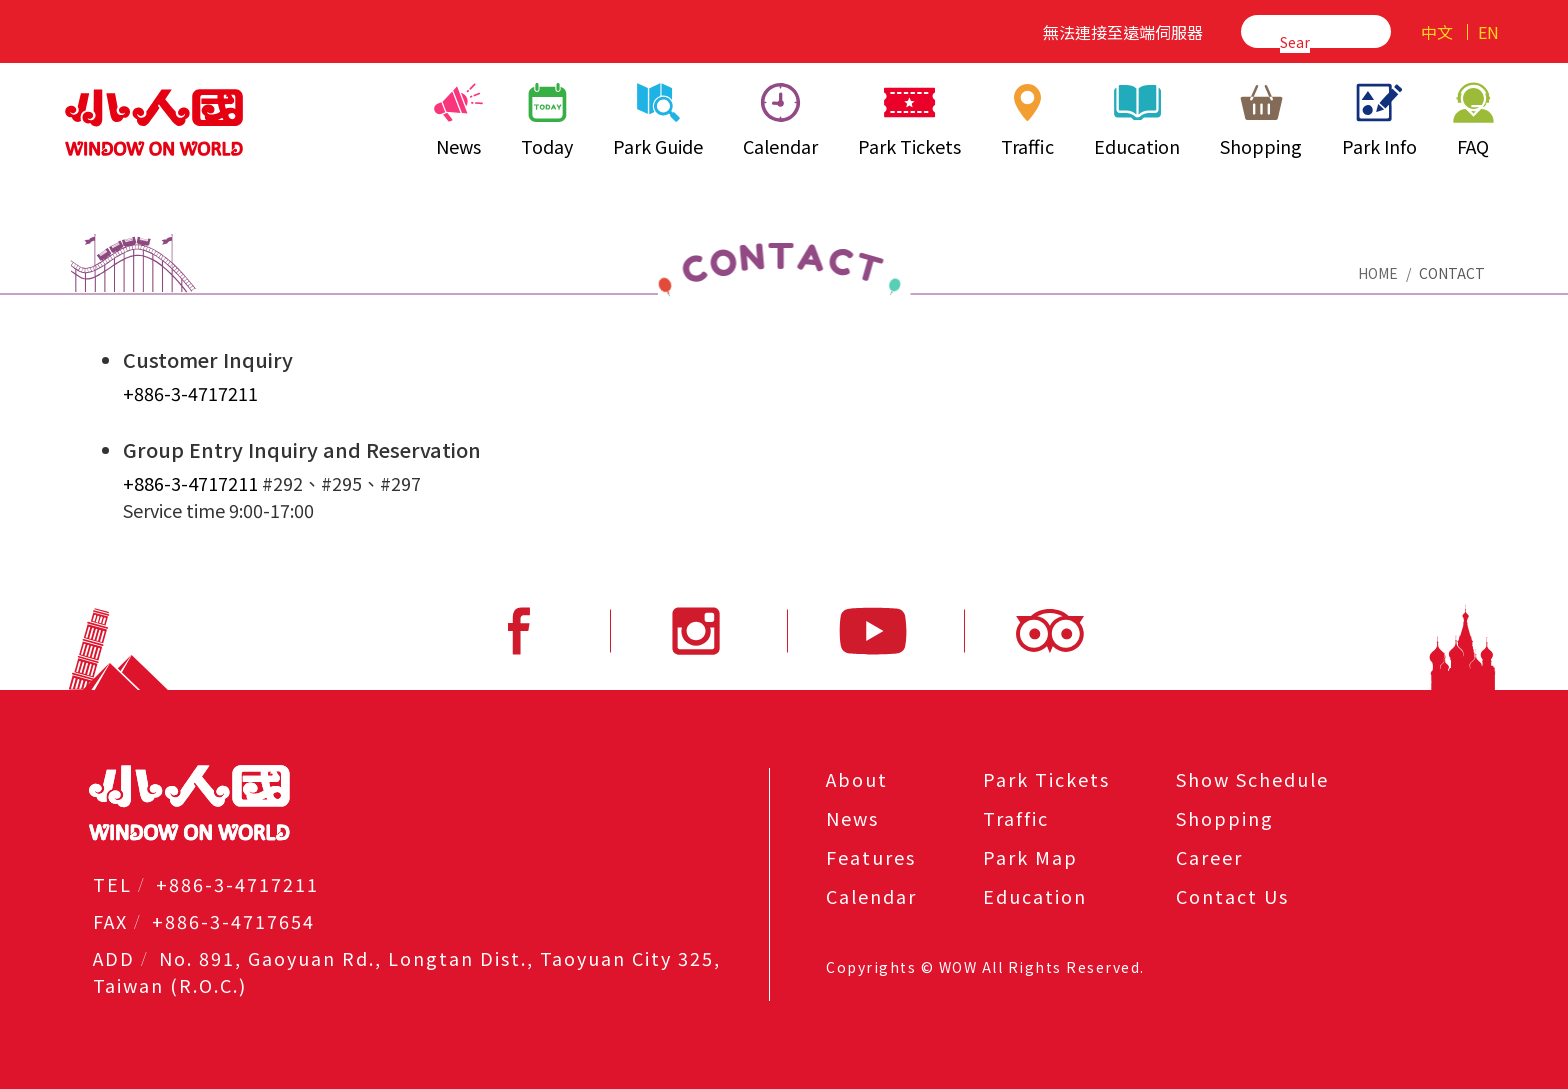 The width and height of the screenshot is (1568, 1089). What do you see at coordinates (1437, 32) in the screenshot?
I see `中文` at bounding box center [1437, 32].